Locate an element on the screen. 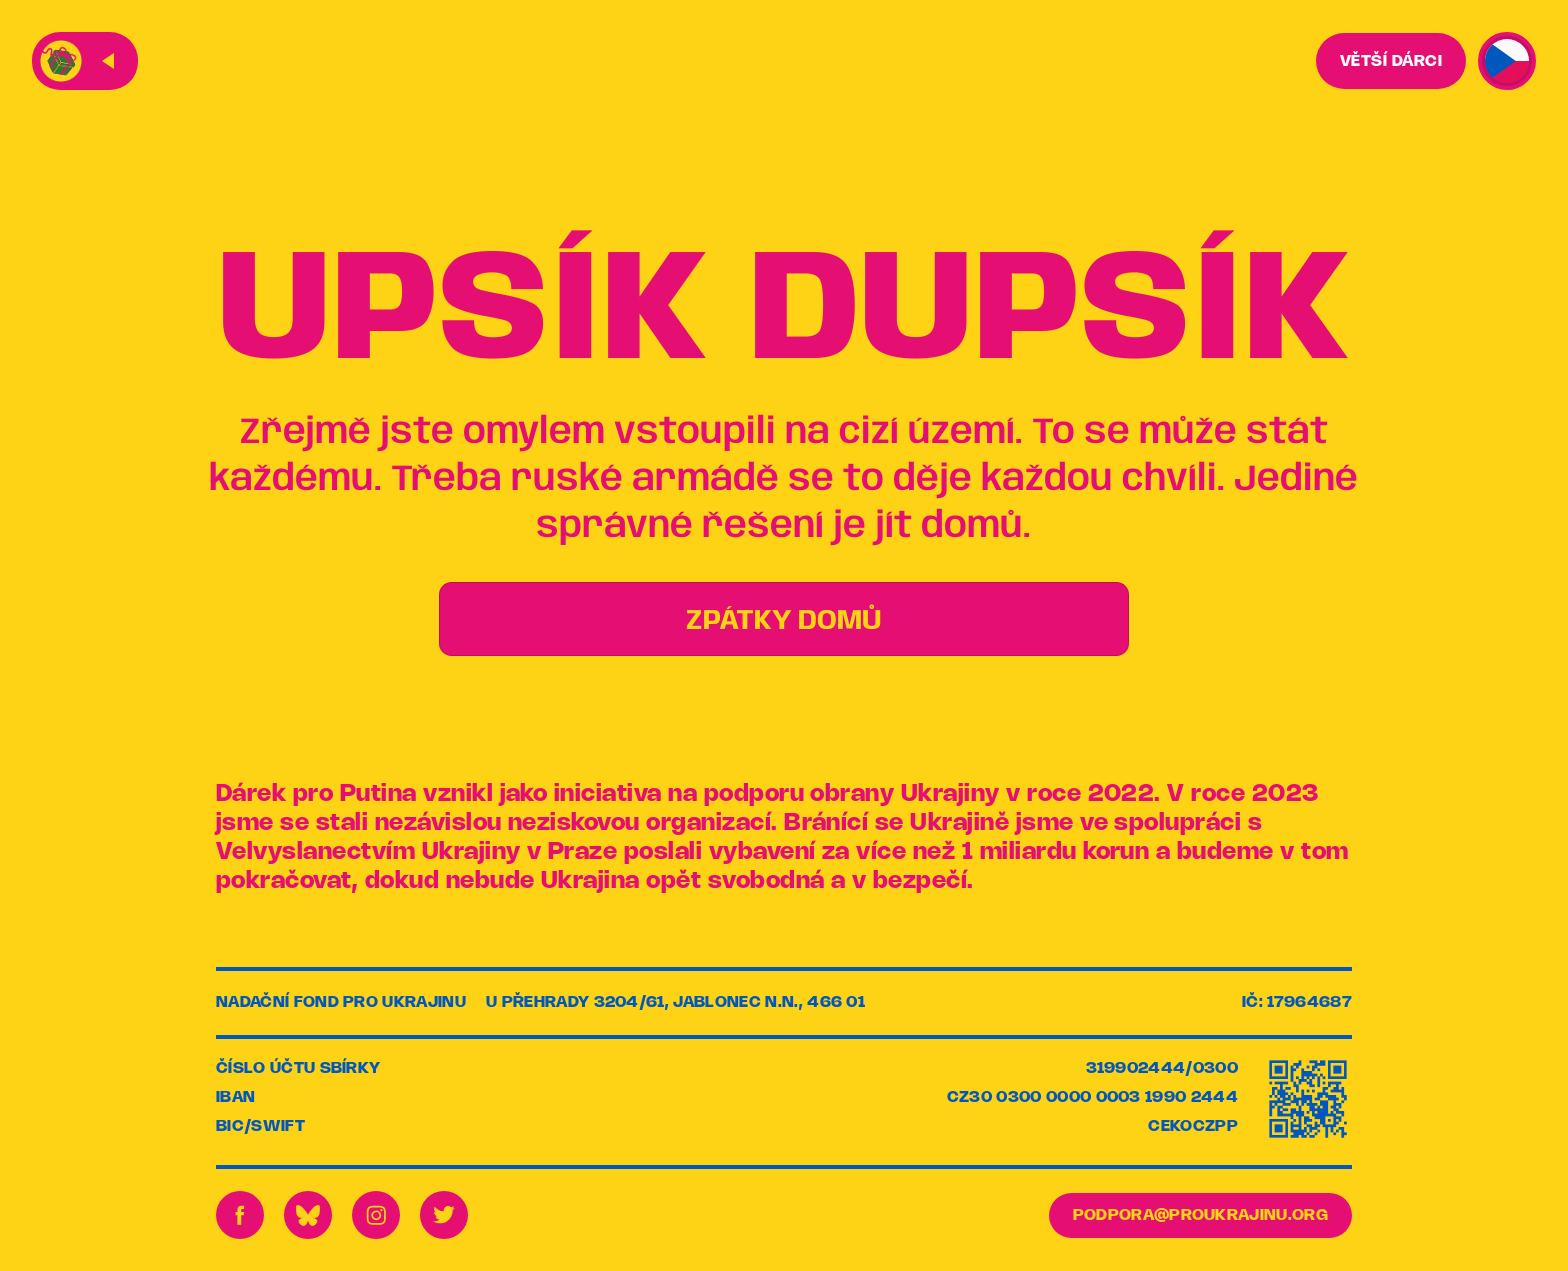 The image size is (1568, 1271). ZPÁTKY DOMŮ is located at coordinates (784, 621).